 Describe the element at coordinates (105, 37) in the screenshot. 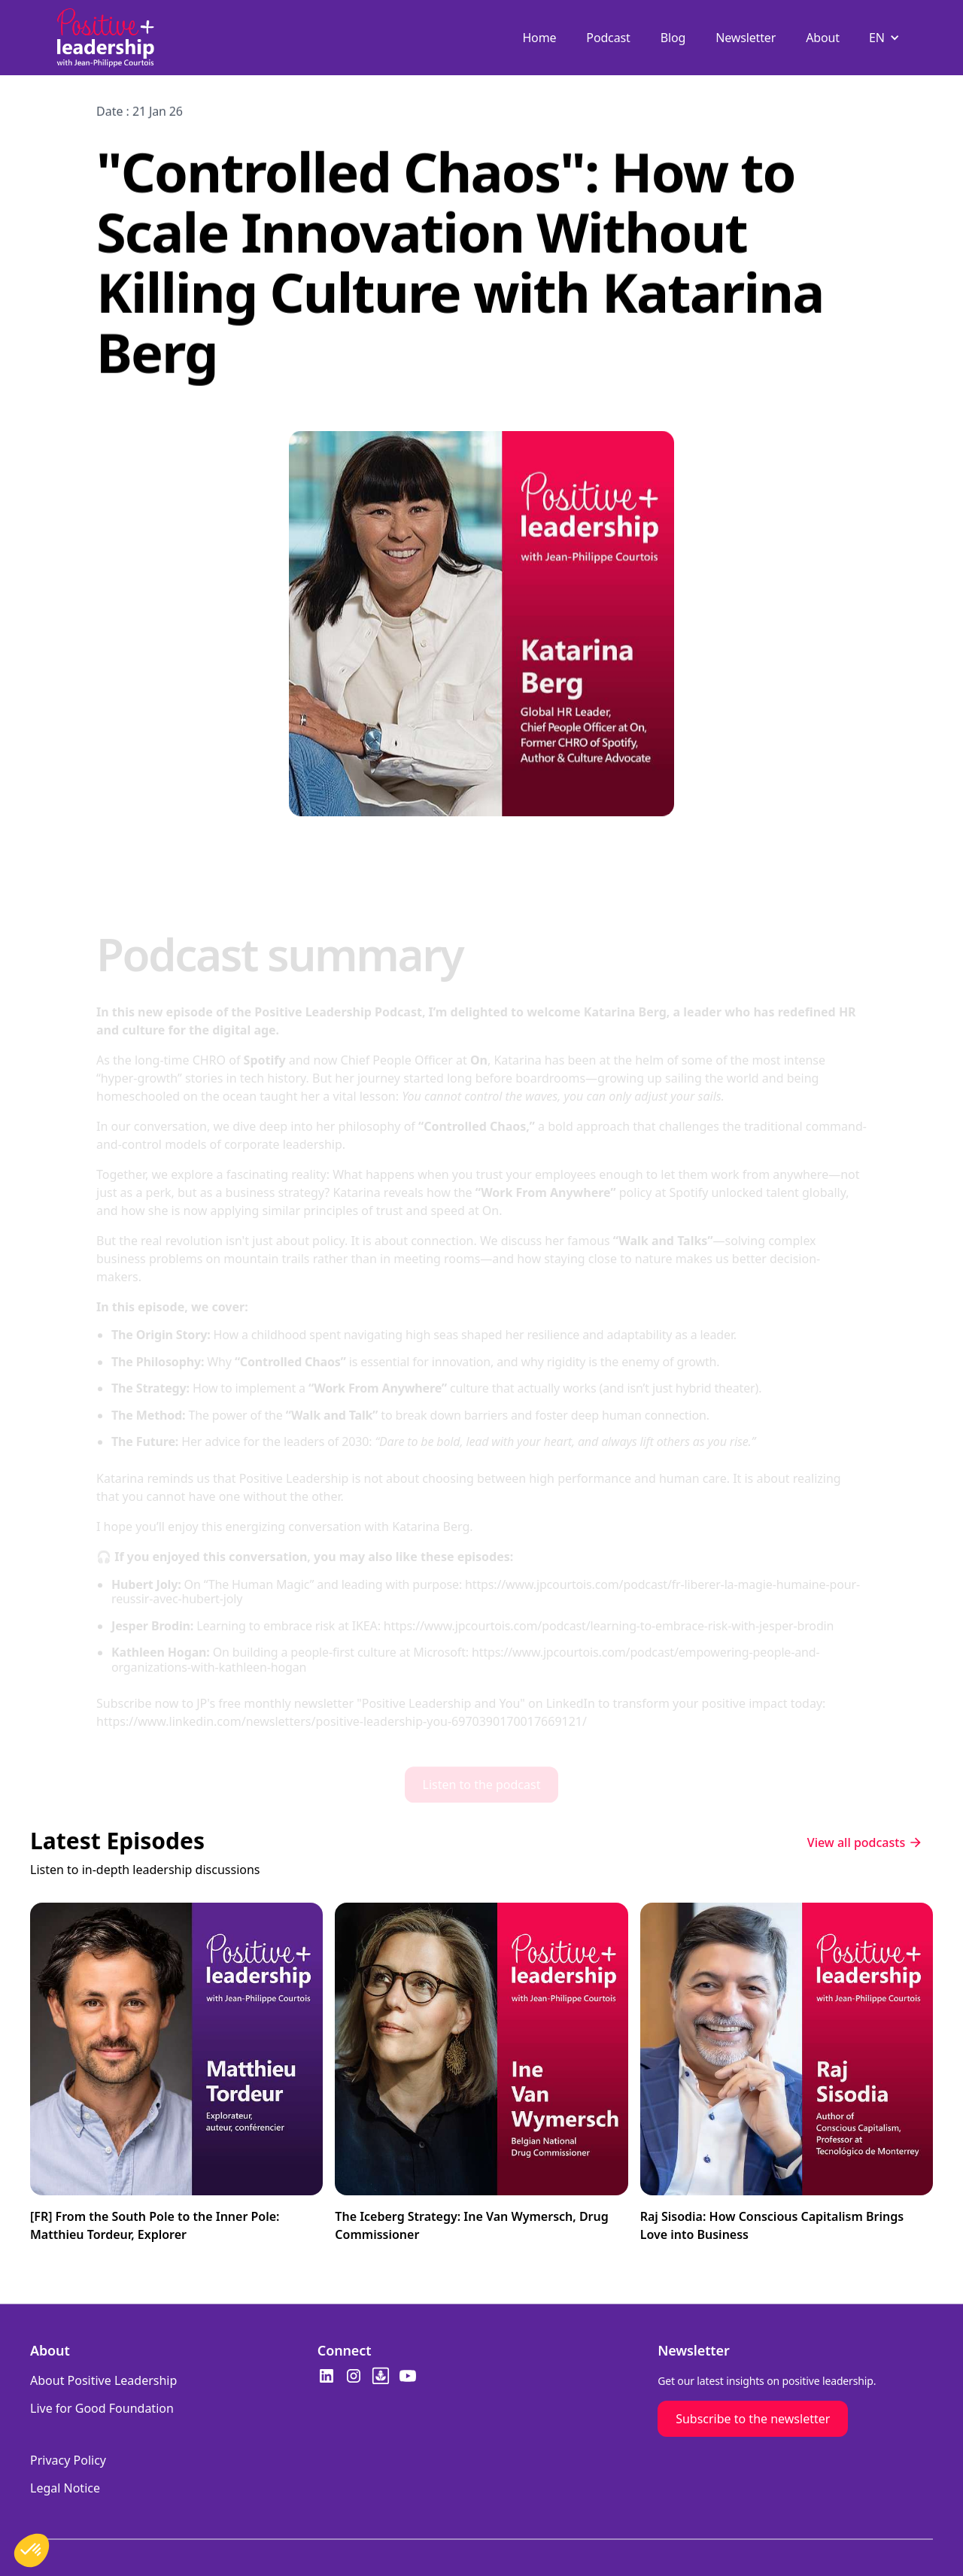

I see `[home]` at that location.